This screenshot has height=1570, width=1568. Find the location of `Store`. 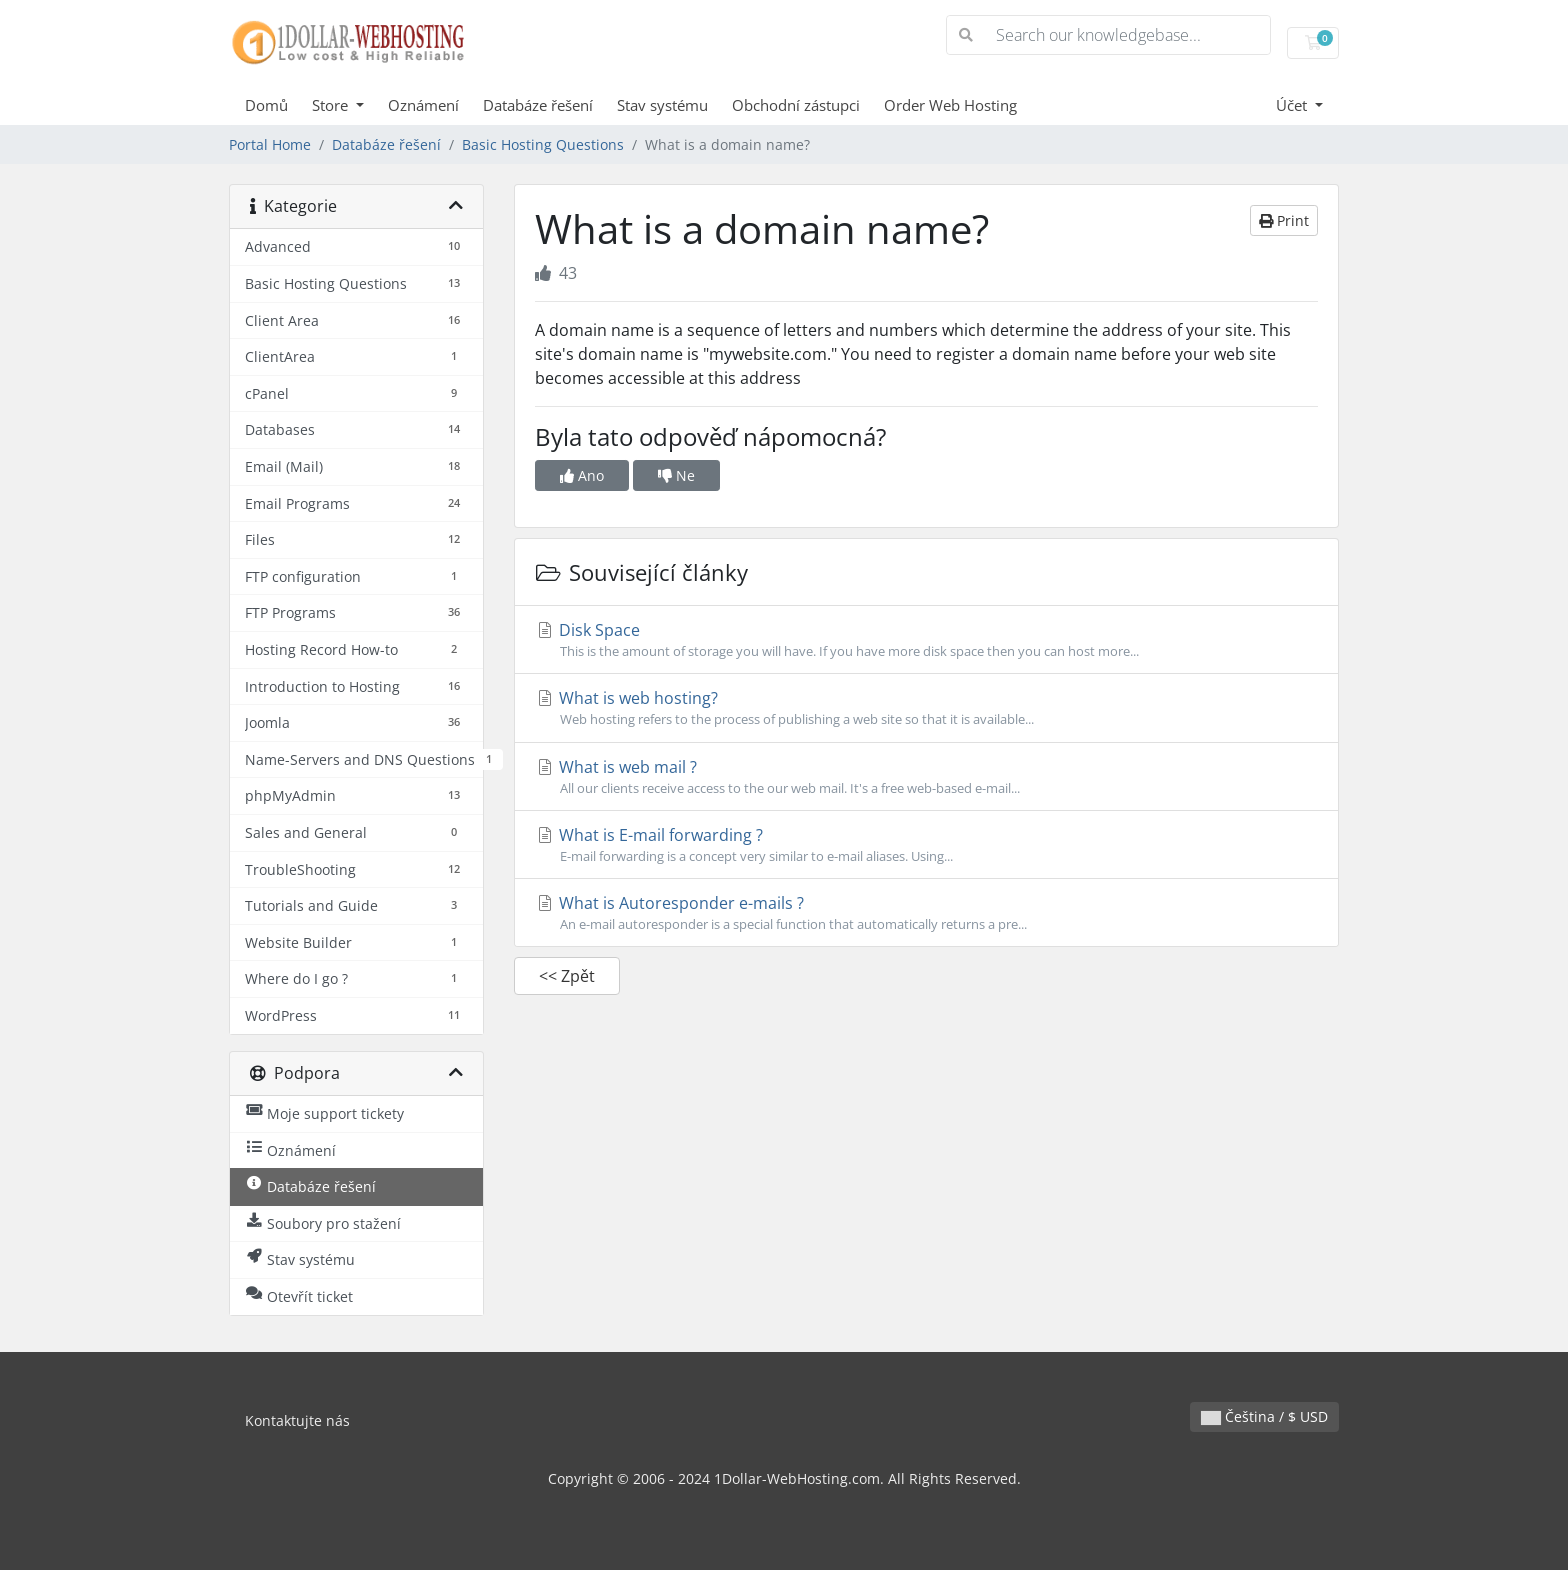

Store is located at coordinates (332, 105).